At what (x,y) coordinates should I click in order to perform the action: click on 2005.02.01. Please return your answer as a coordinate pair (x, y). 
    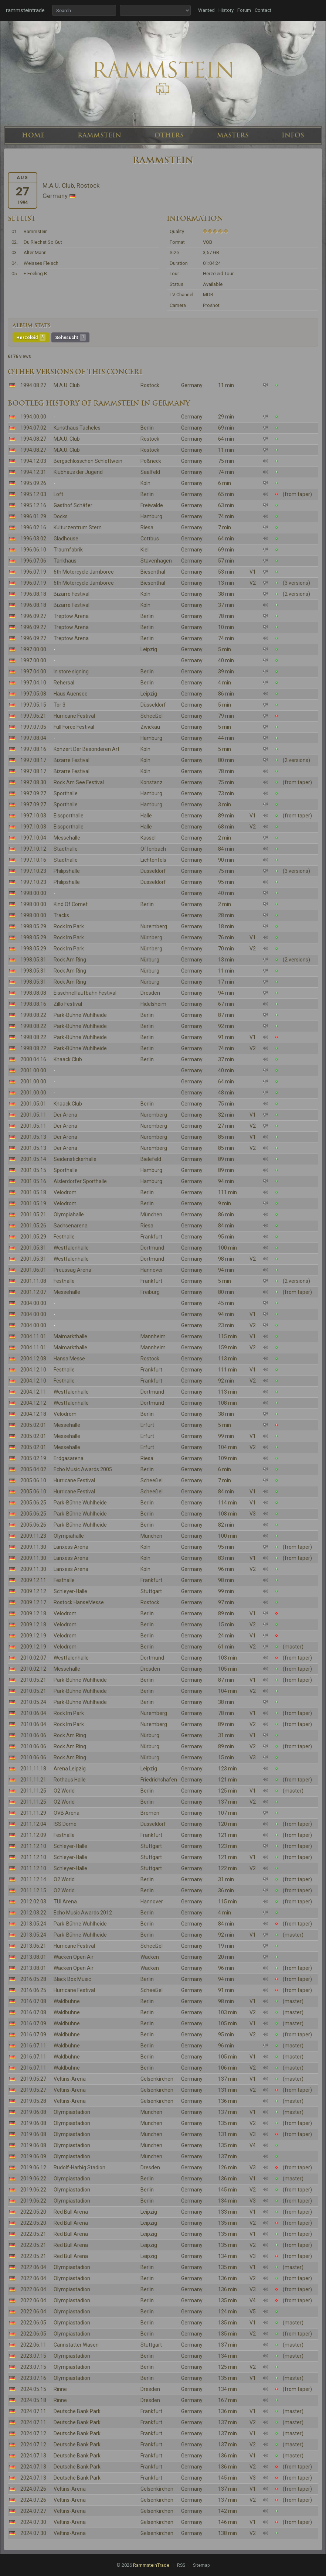
    Looking at the image, I should click on (33, 1425).